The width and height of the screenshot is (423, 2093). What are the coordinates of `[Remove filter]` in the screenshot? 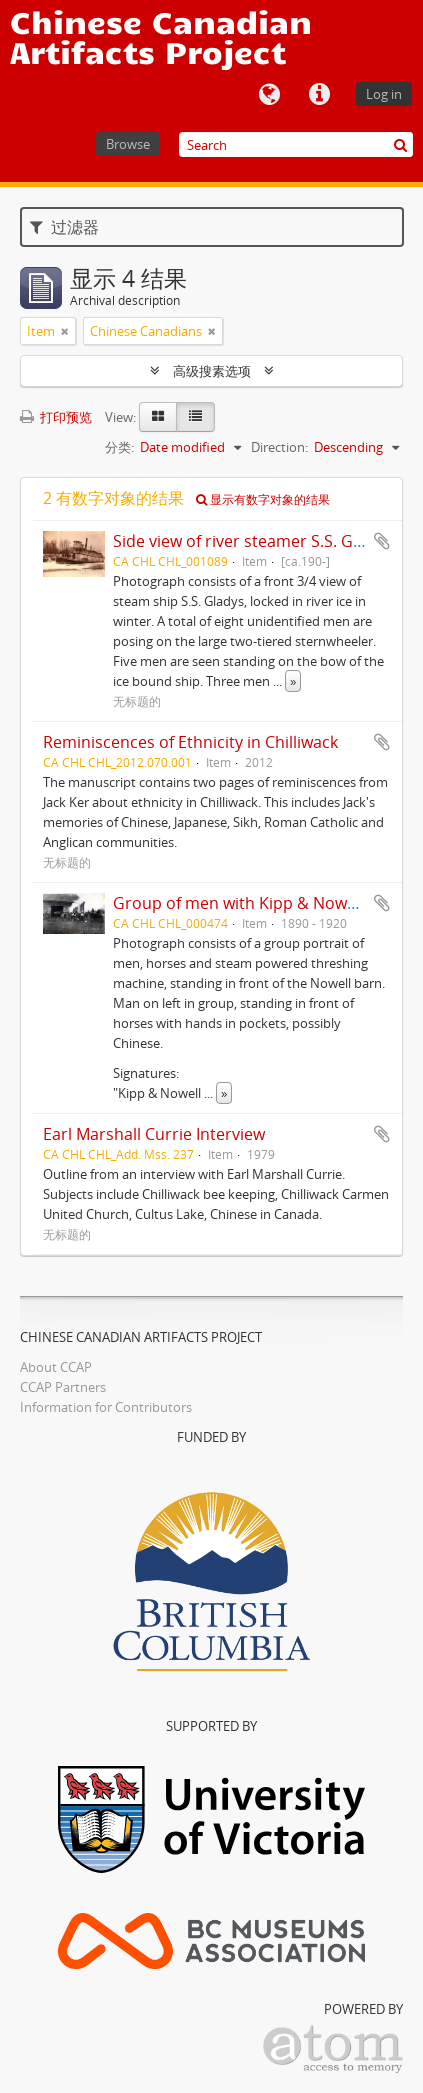 It's located at (65, 331).